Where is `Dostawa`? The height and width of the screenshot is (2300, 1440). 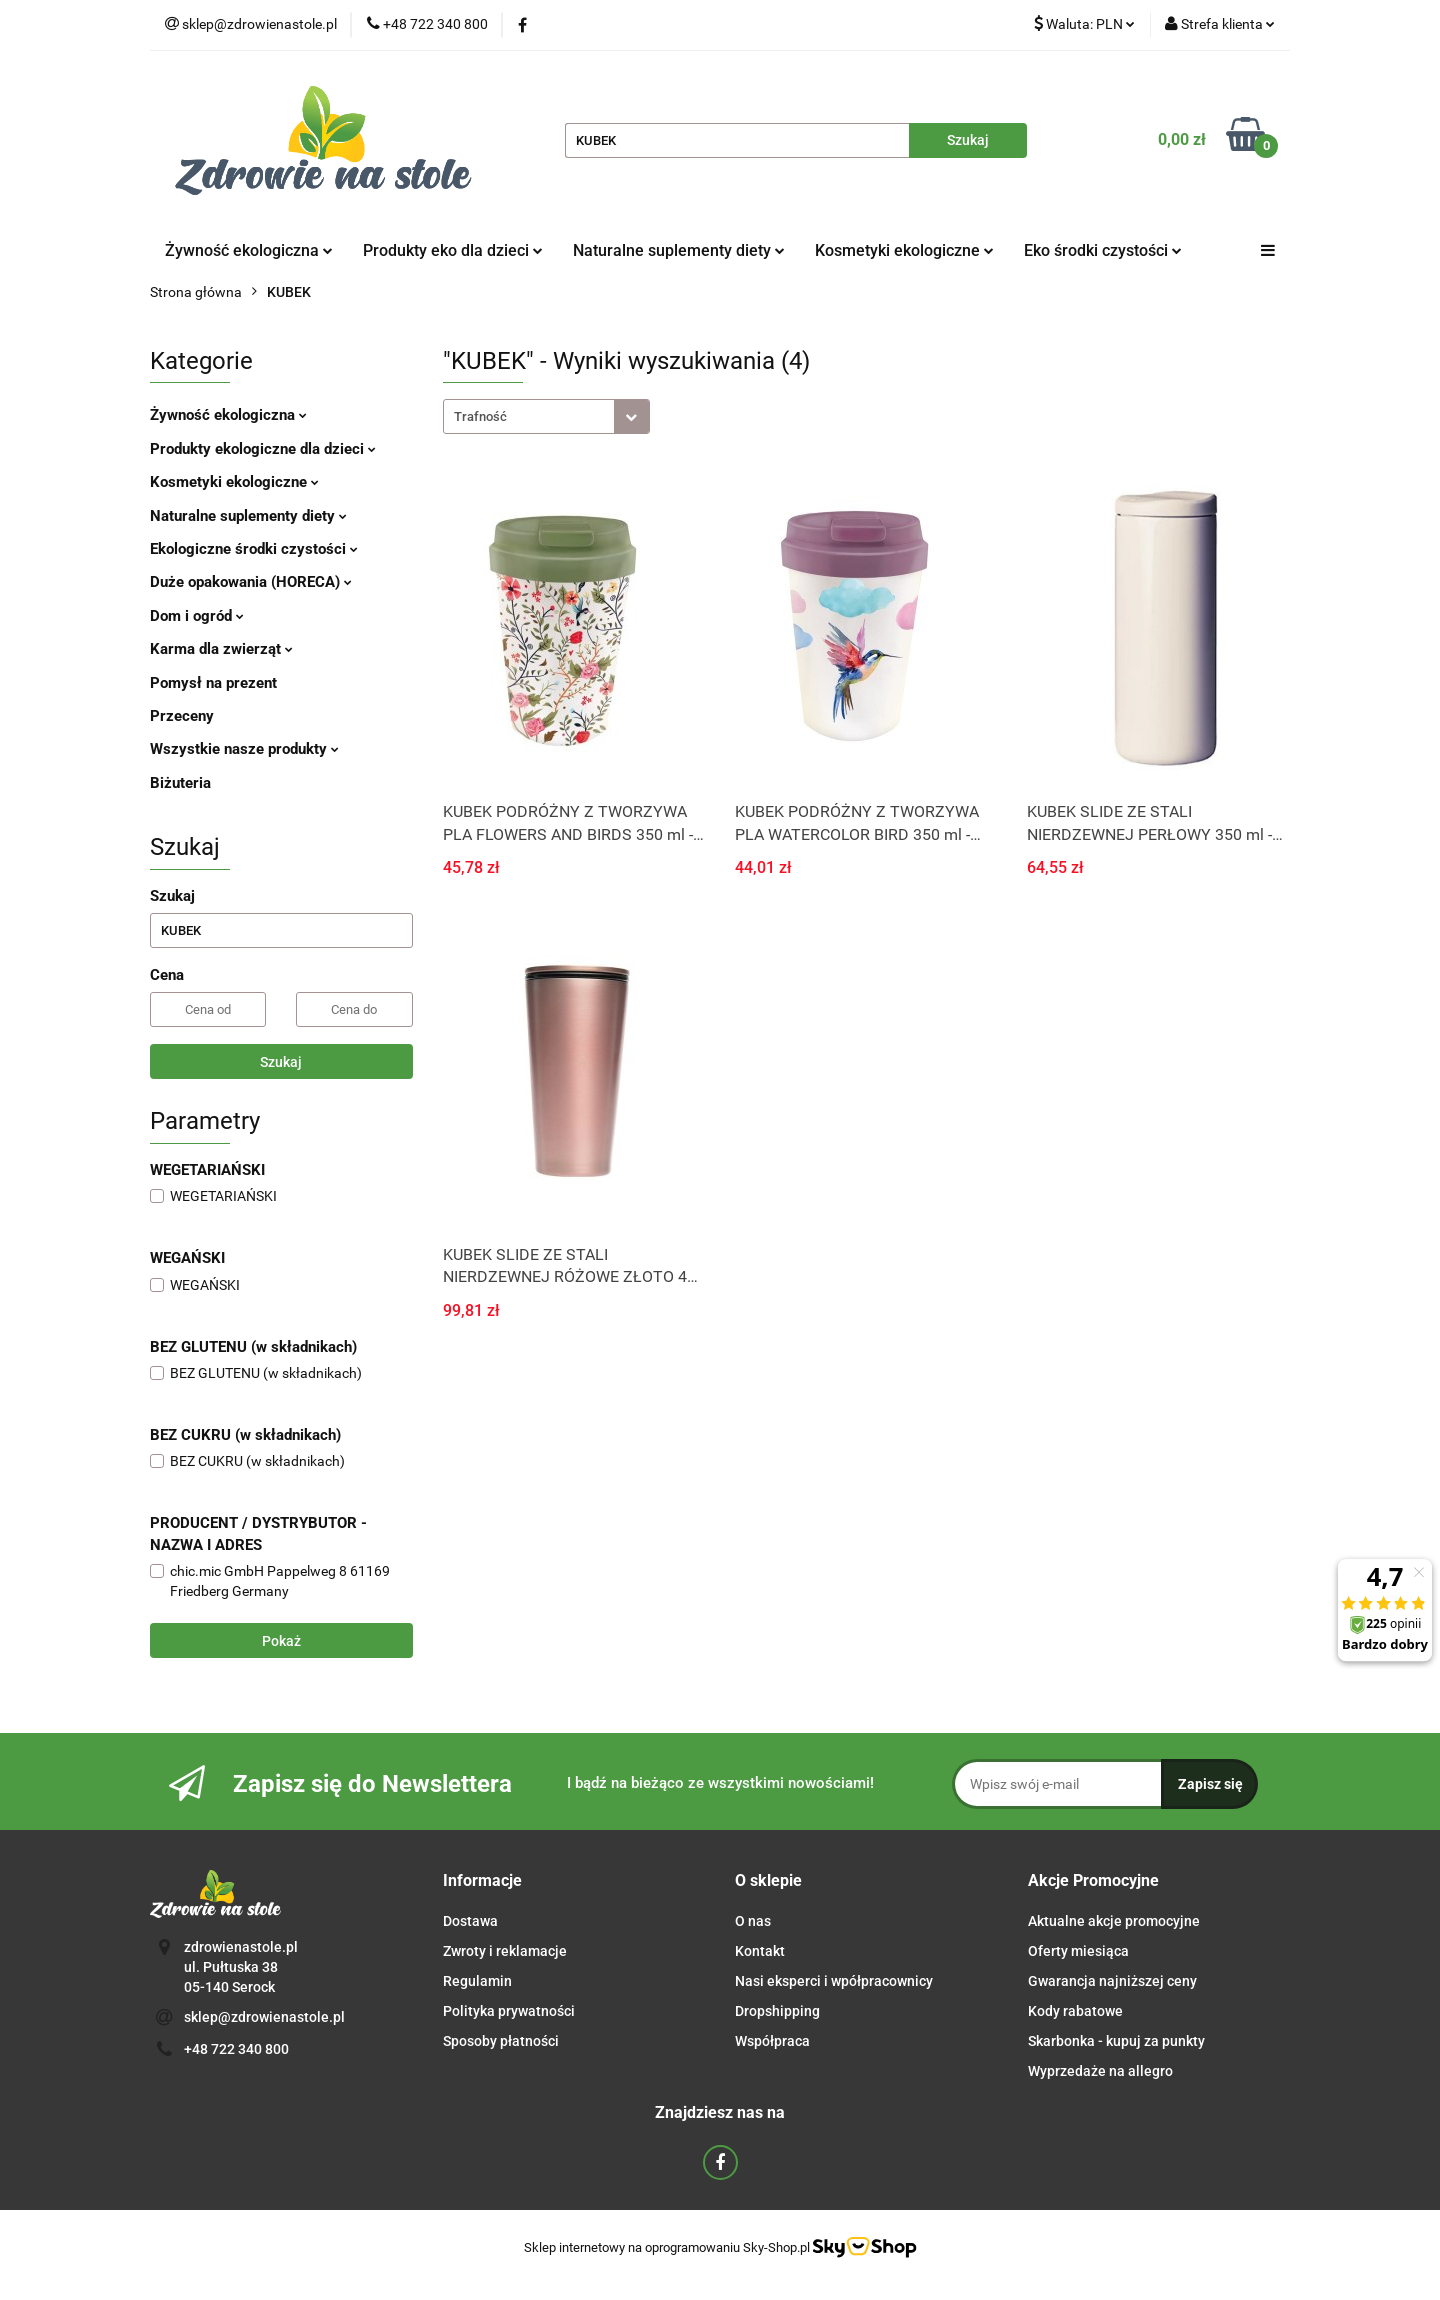
Dostawa is located at coordinates (470, 1921).